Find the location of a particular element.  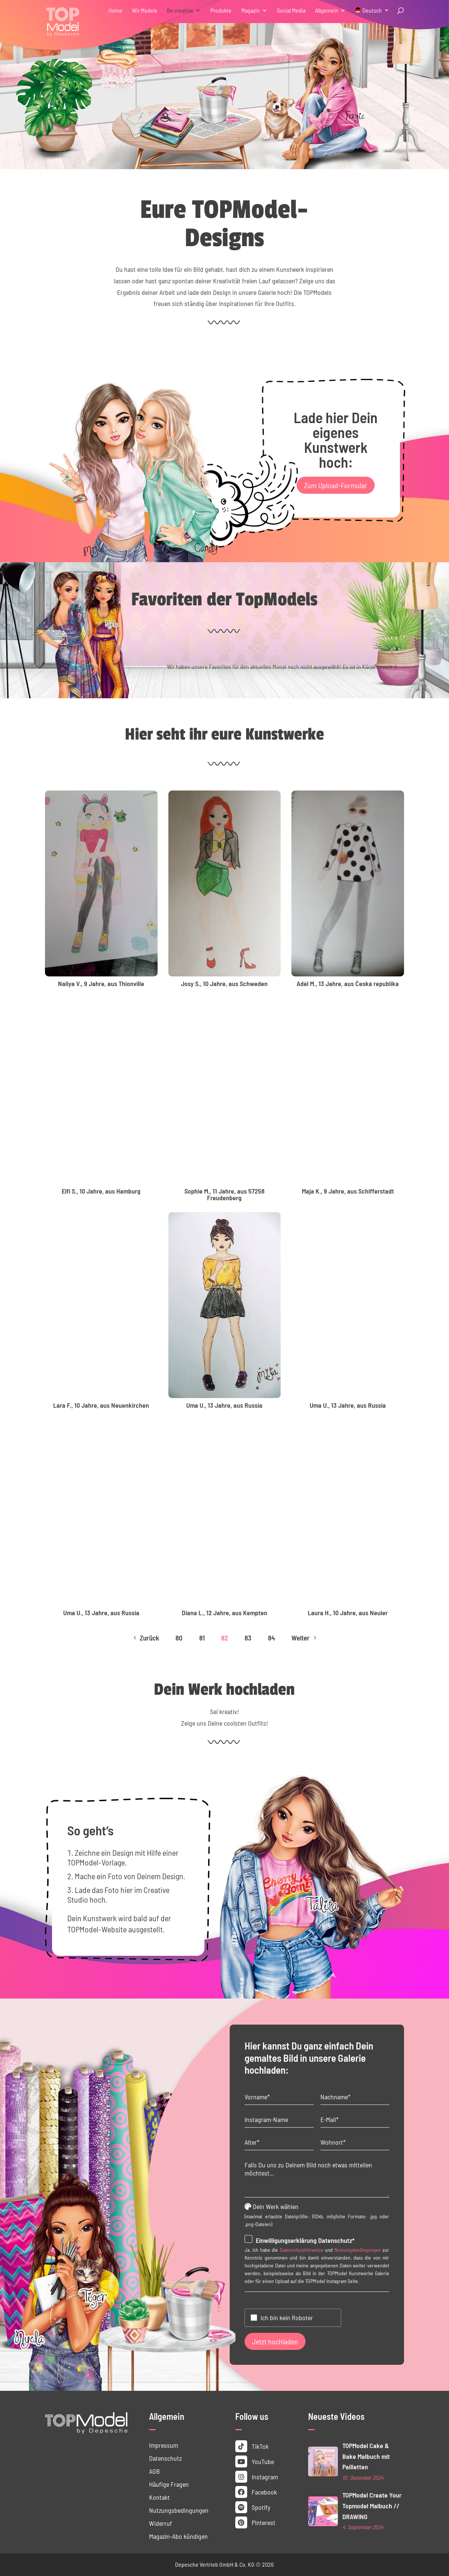

Wir Models is located at coordinates (144, 11).